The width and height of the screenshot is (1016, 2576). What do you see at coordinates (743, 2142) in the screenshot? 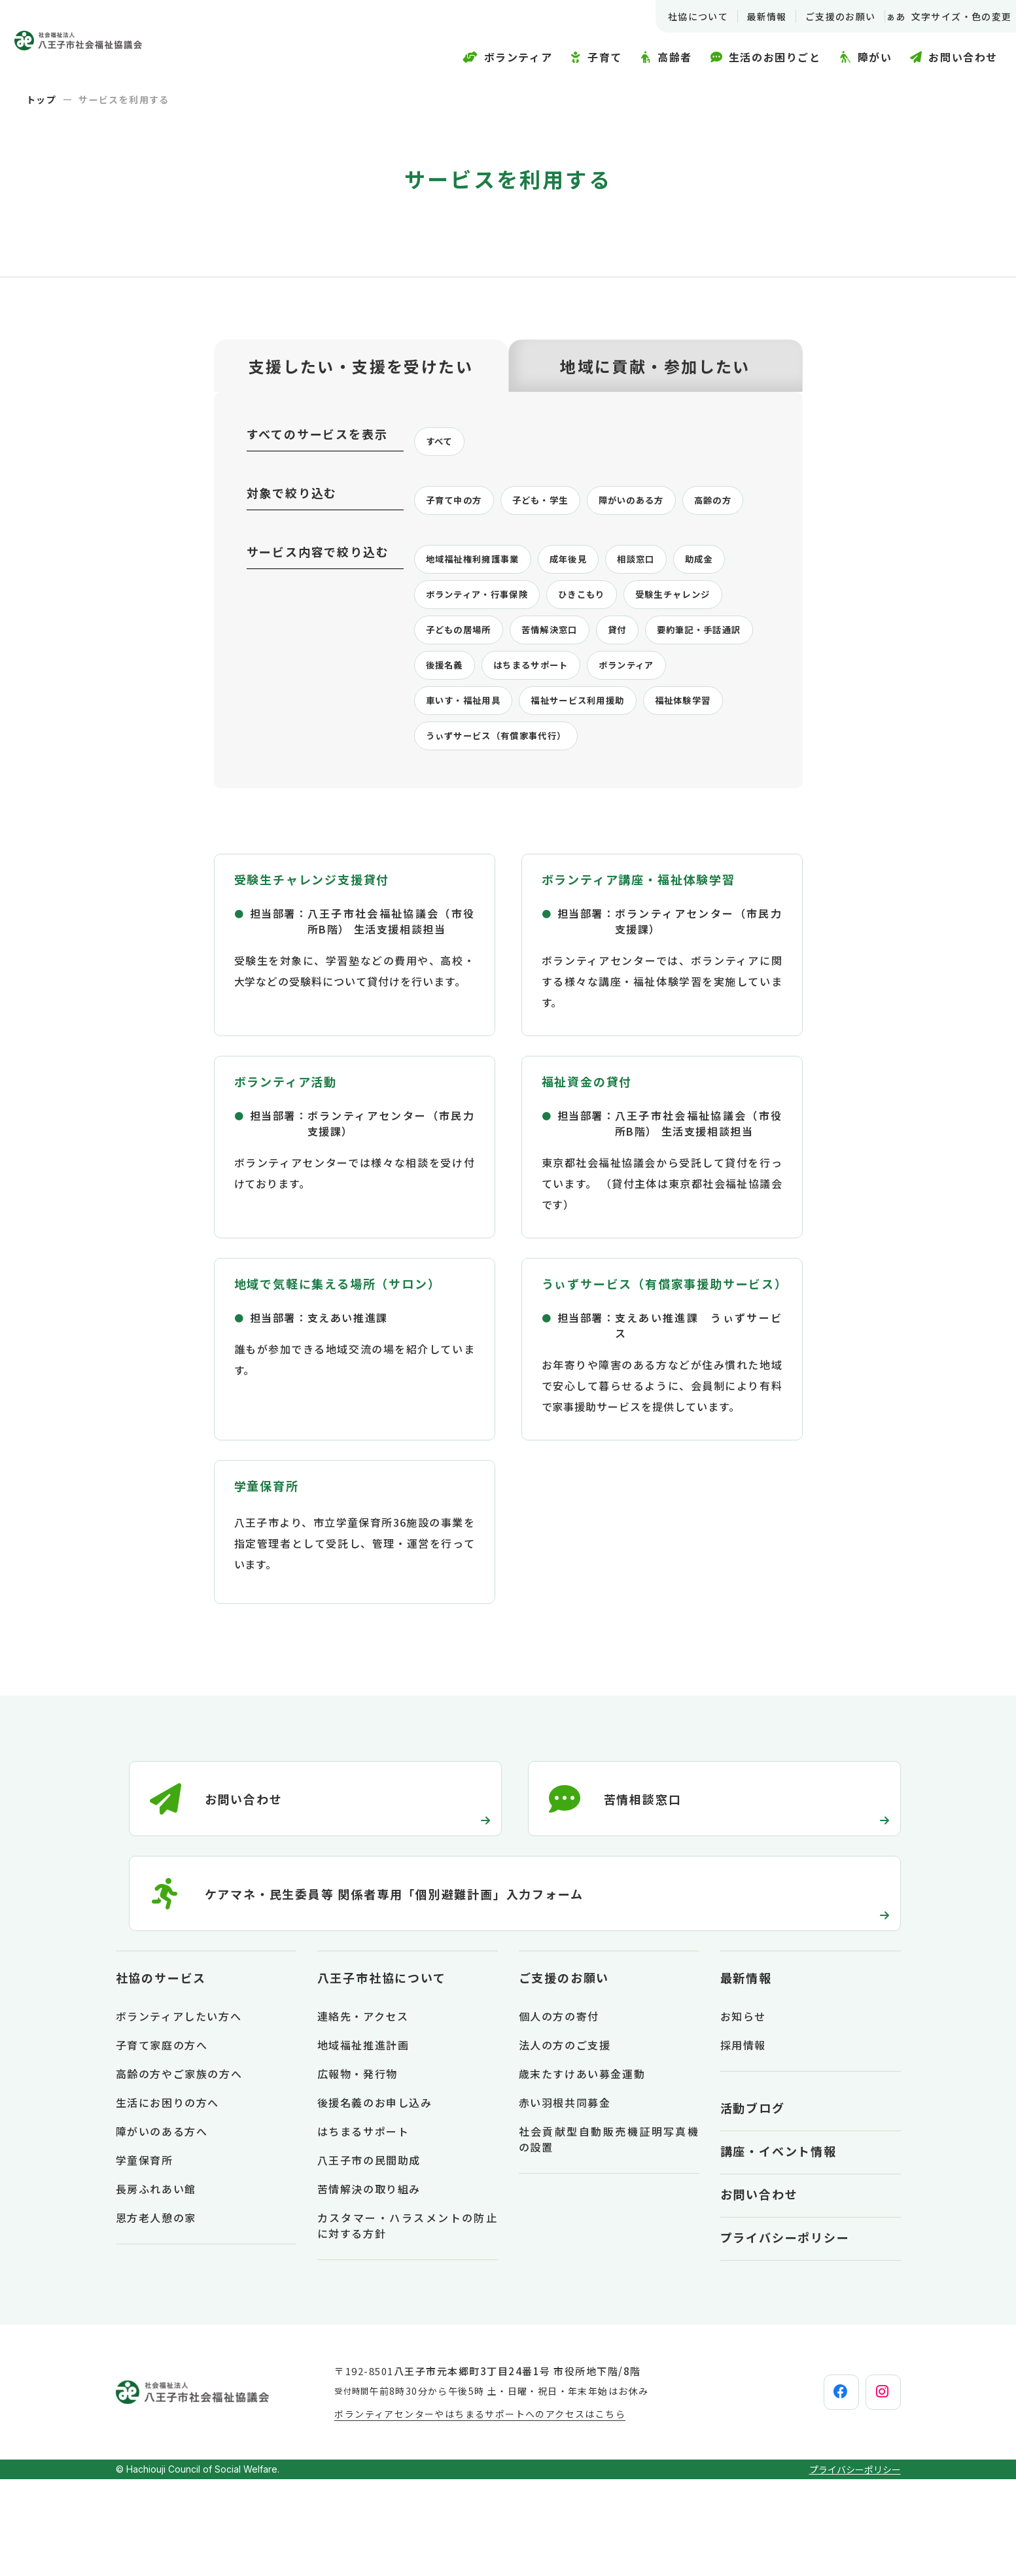
I see `採用情報` at bounding box center [743, 2142].